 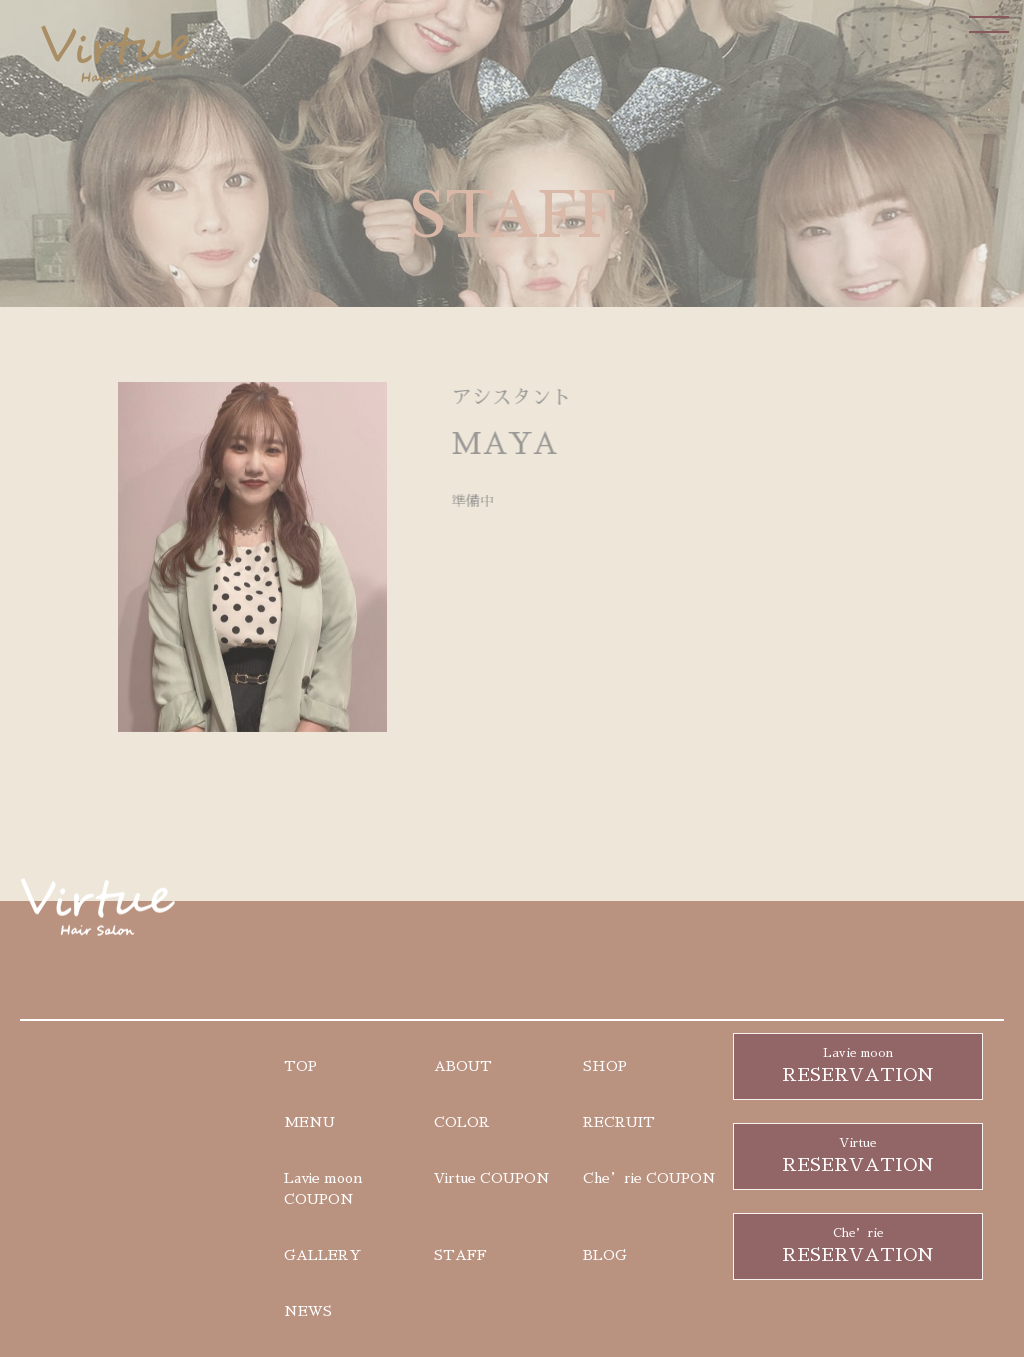 What do you see at coordinates (649, 1178) in the screenshot?
I see `Che’rie COUPON` at bounding box center [649, 1178].